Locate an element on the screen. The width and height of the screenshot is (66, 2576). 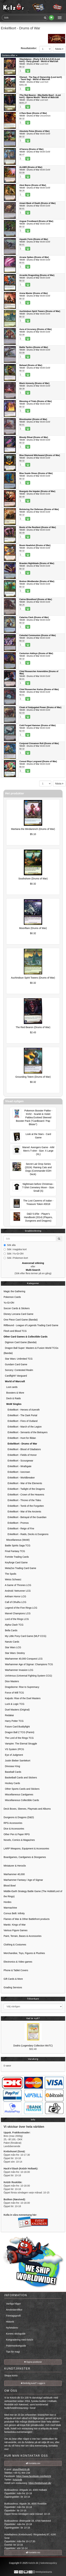
Deck & Raids is located at coordinates (12, 1398).